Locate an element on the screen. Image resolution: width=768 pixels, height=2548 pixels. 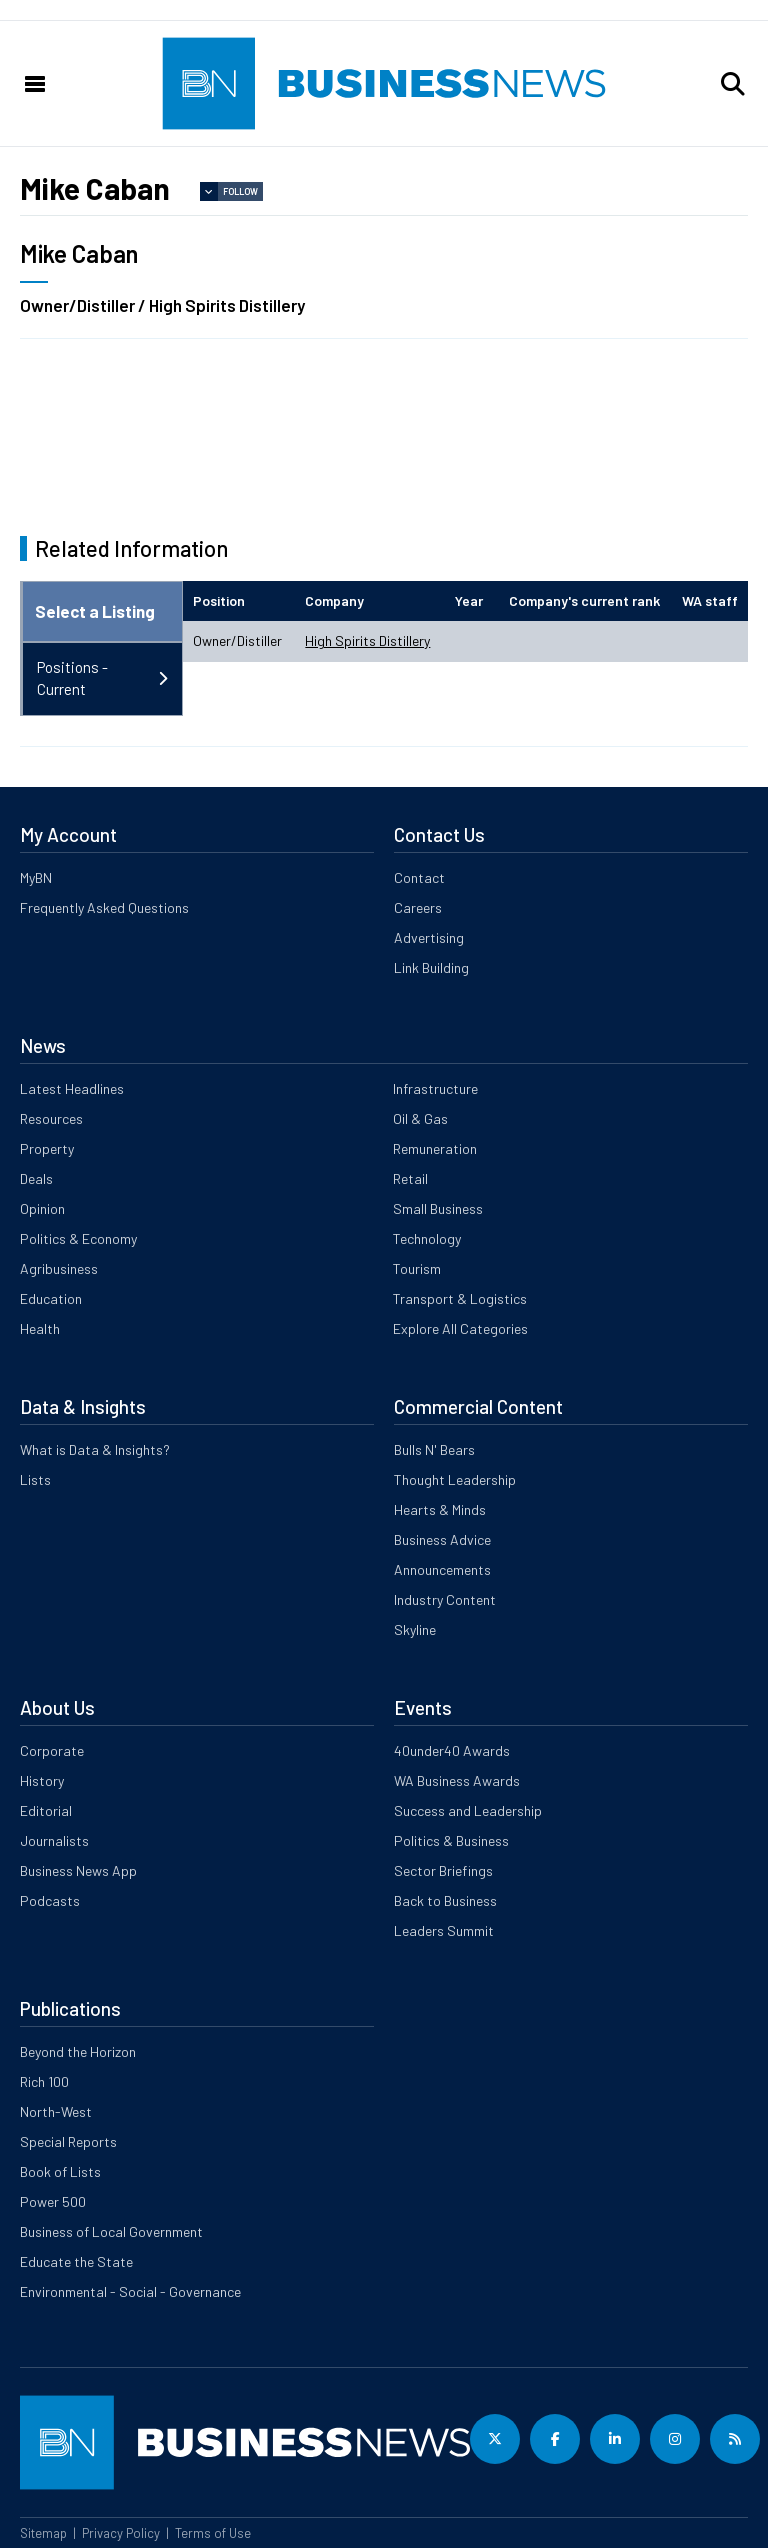
Announcements is located at coordinates (442, 1569).